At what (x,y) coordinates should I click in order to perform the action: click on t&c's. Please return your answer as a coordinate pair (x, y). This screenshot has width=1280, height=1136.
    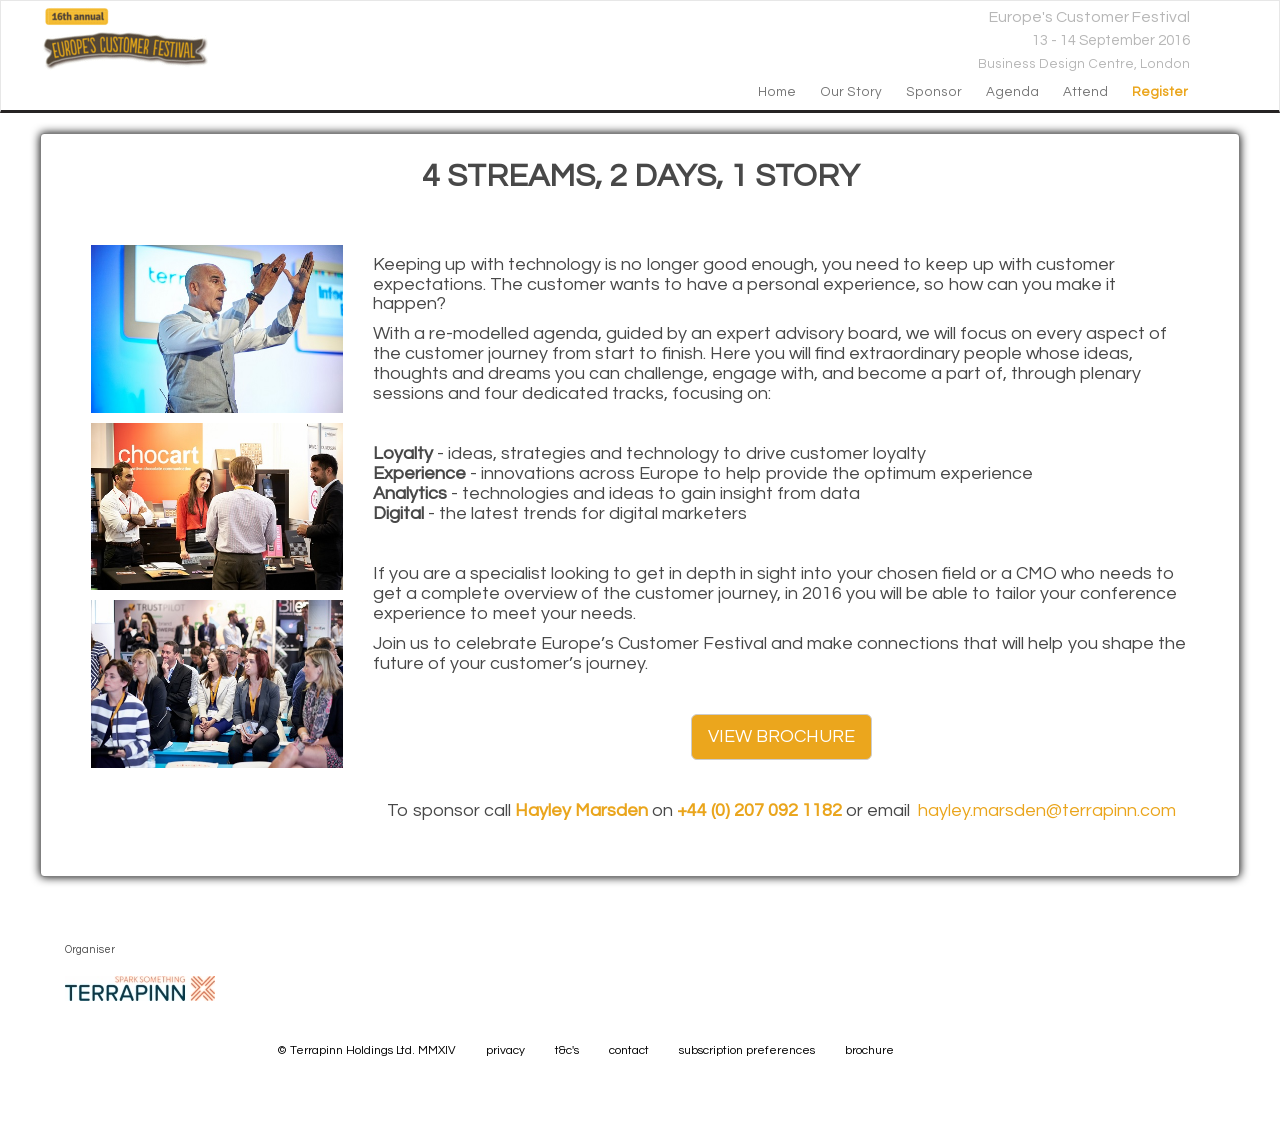
    Looking at the image, I should click on (567, 1050).